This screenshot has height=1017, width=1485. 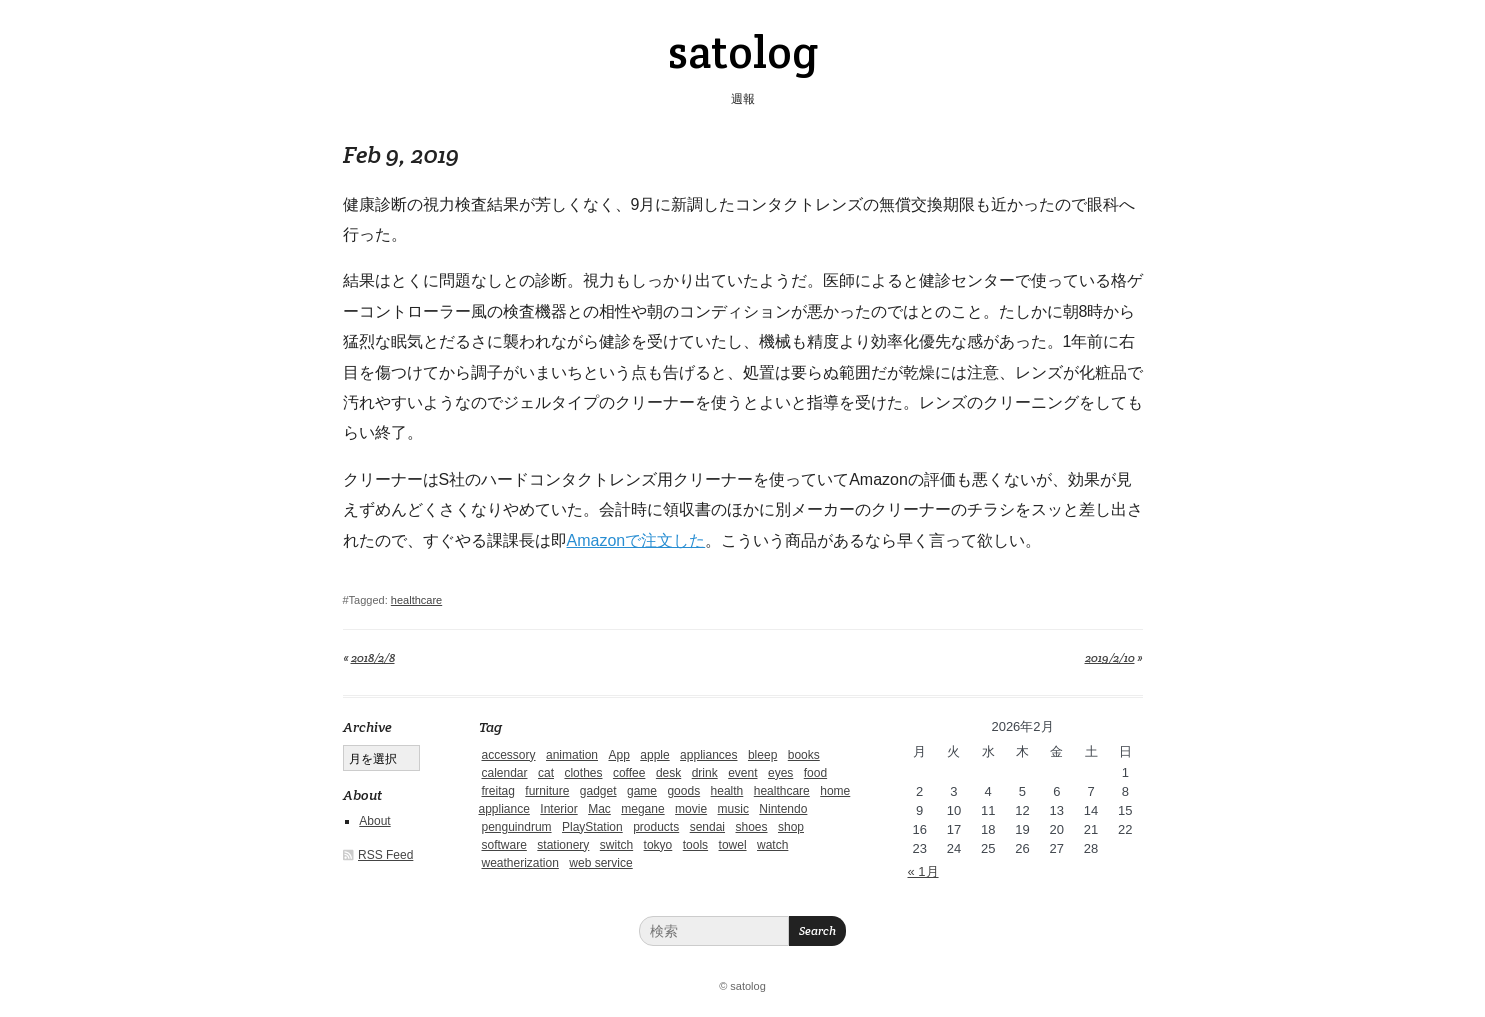 I want to click on calendar [calendar (5個の項目)], so click(x=505, y=773).